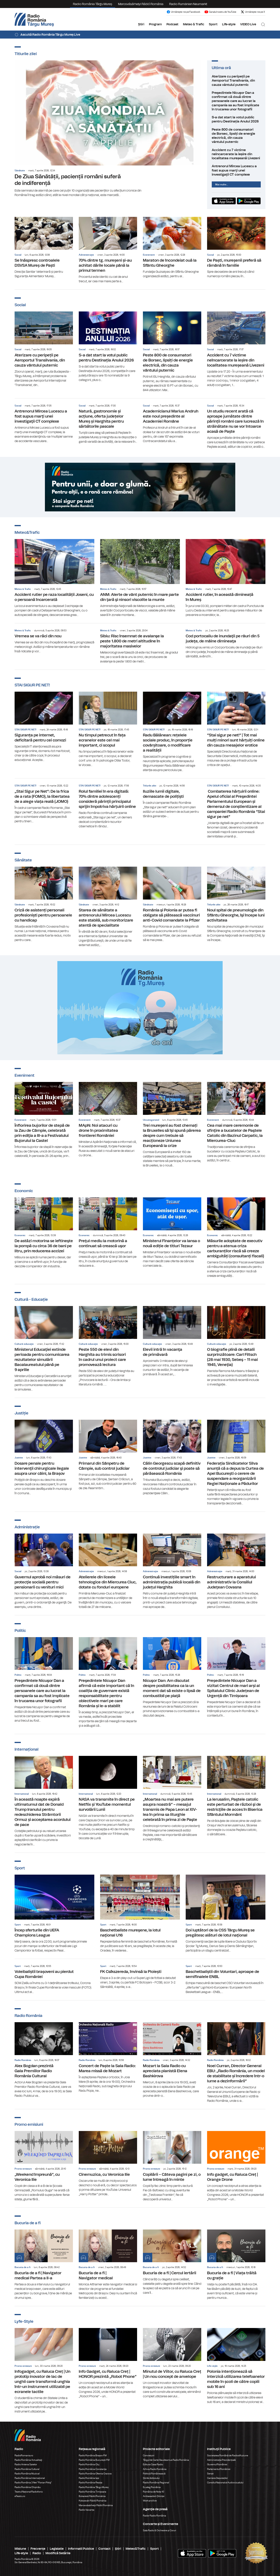 This screenshot has height=2576, width=280. Describe the element at coordinates (153, 2492) in the screenshot. I see `România de Nota 10` at that location.